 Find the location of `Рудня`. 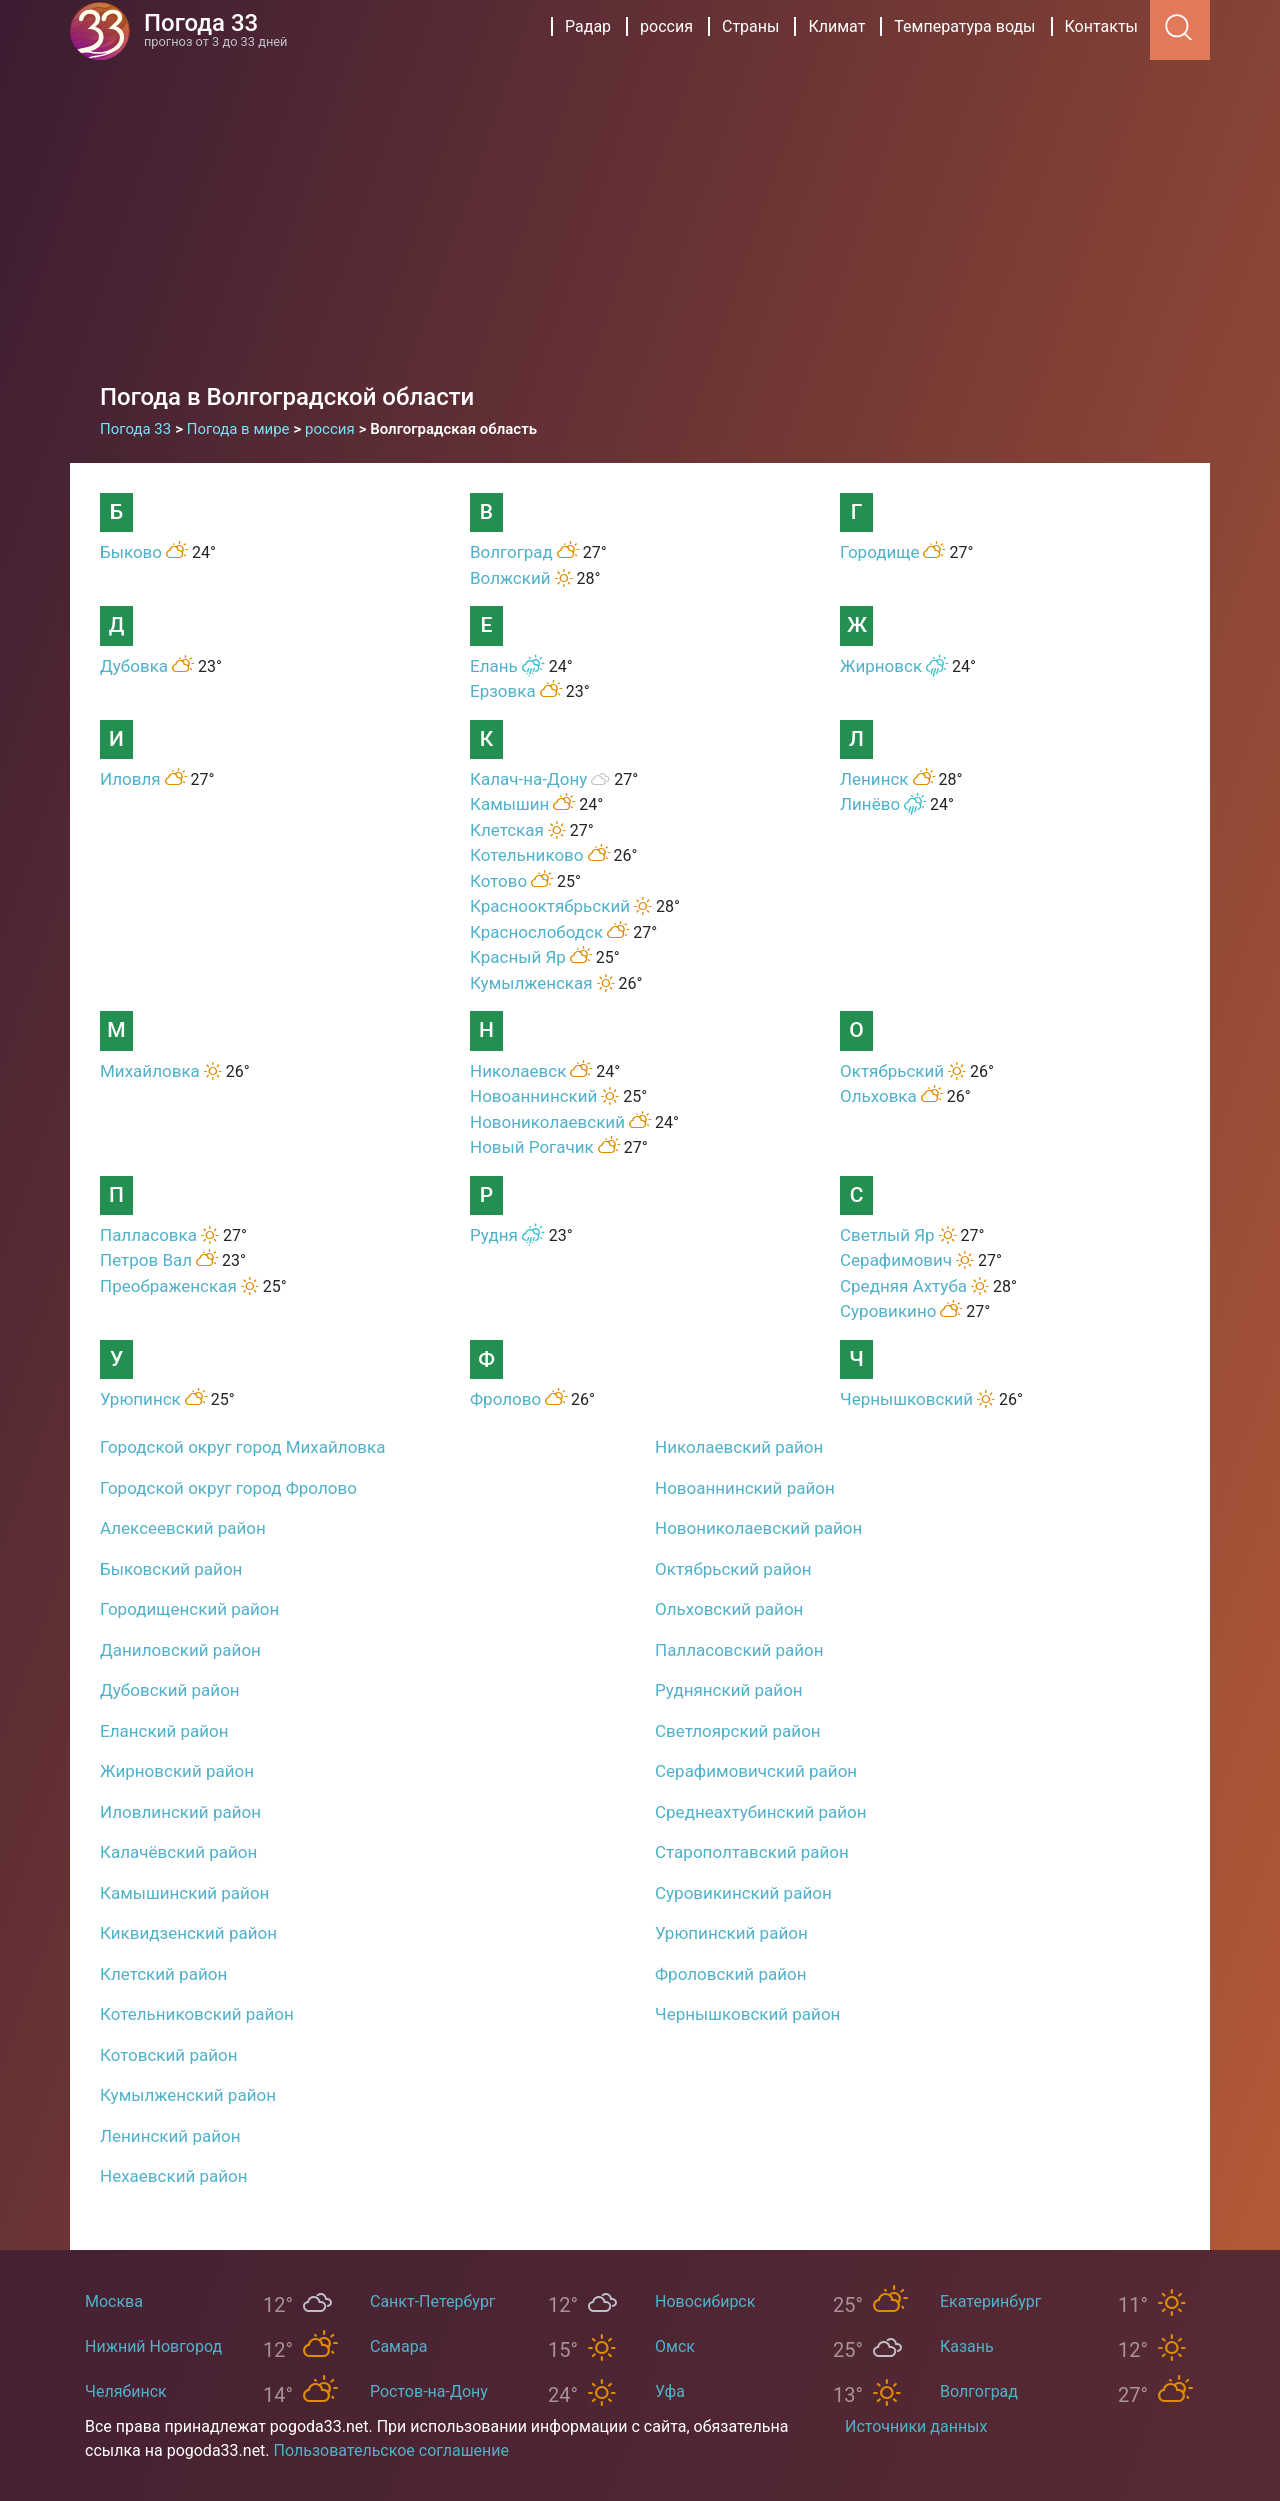

Рудня is located at coordinates (494, 1235).